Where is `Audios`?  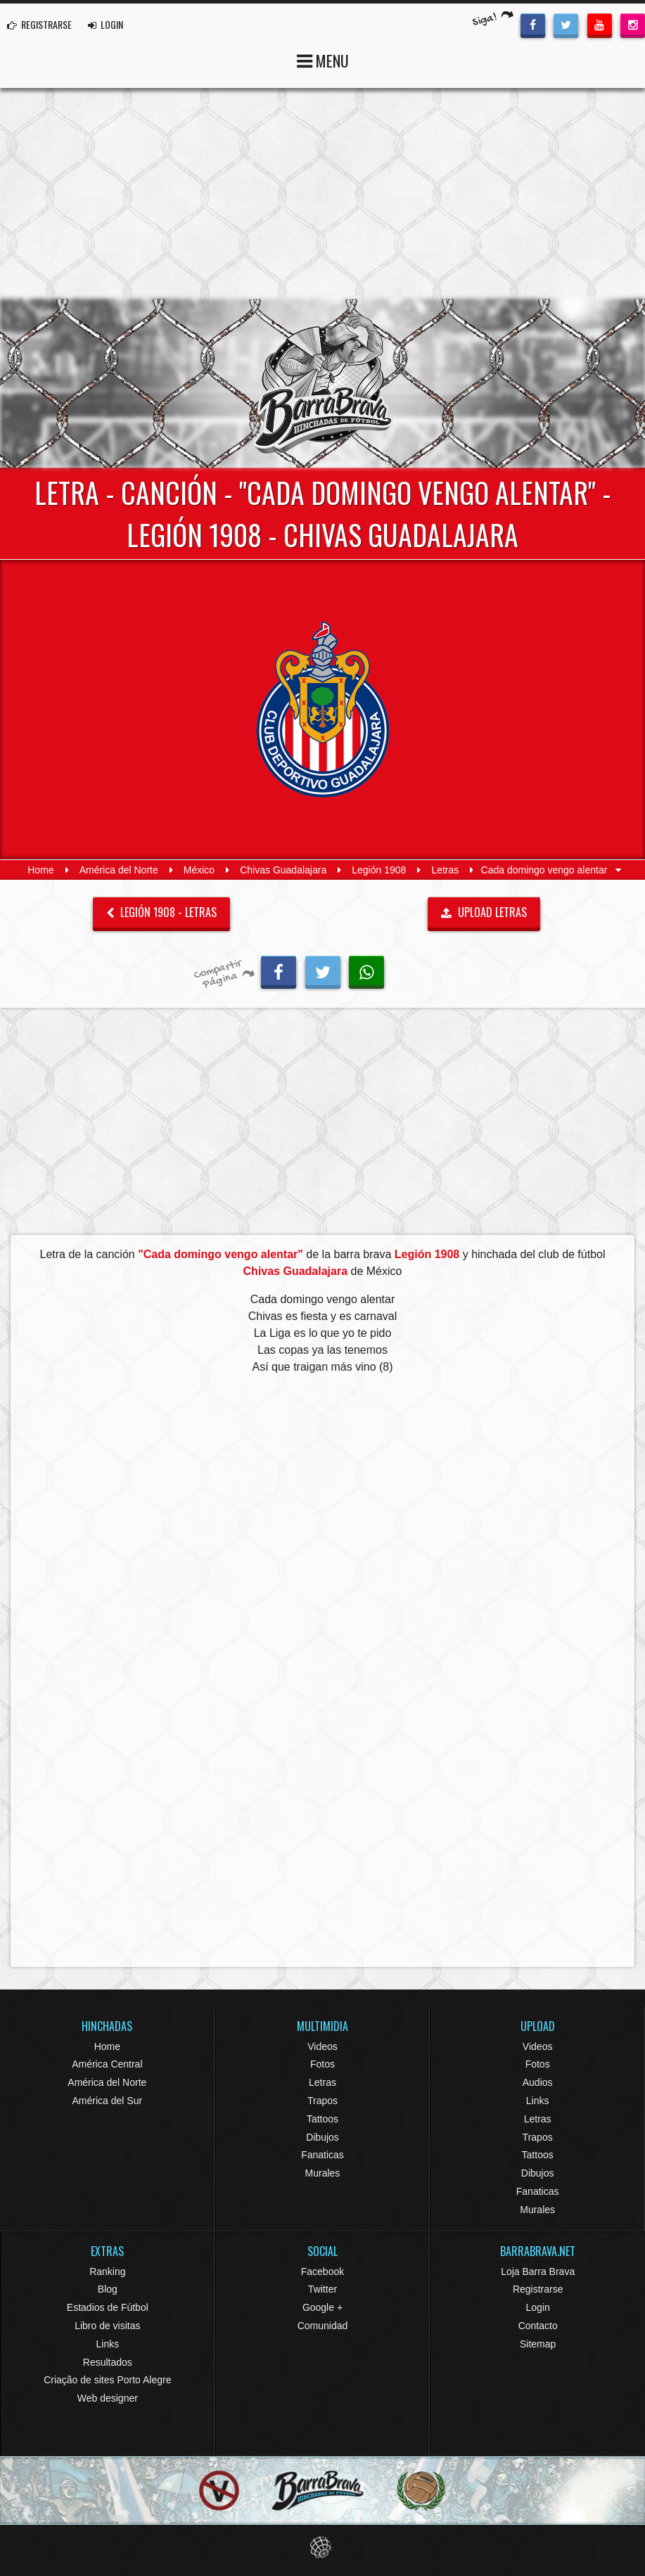
Audios is located at coordinates (538, 2082).